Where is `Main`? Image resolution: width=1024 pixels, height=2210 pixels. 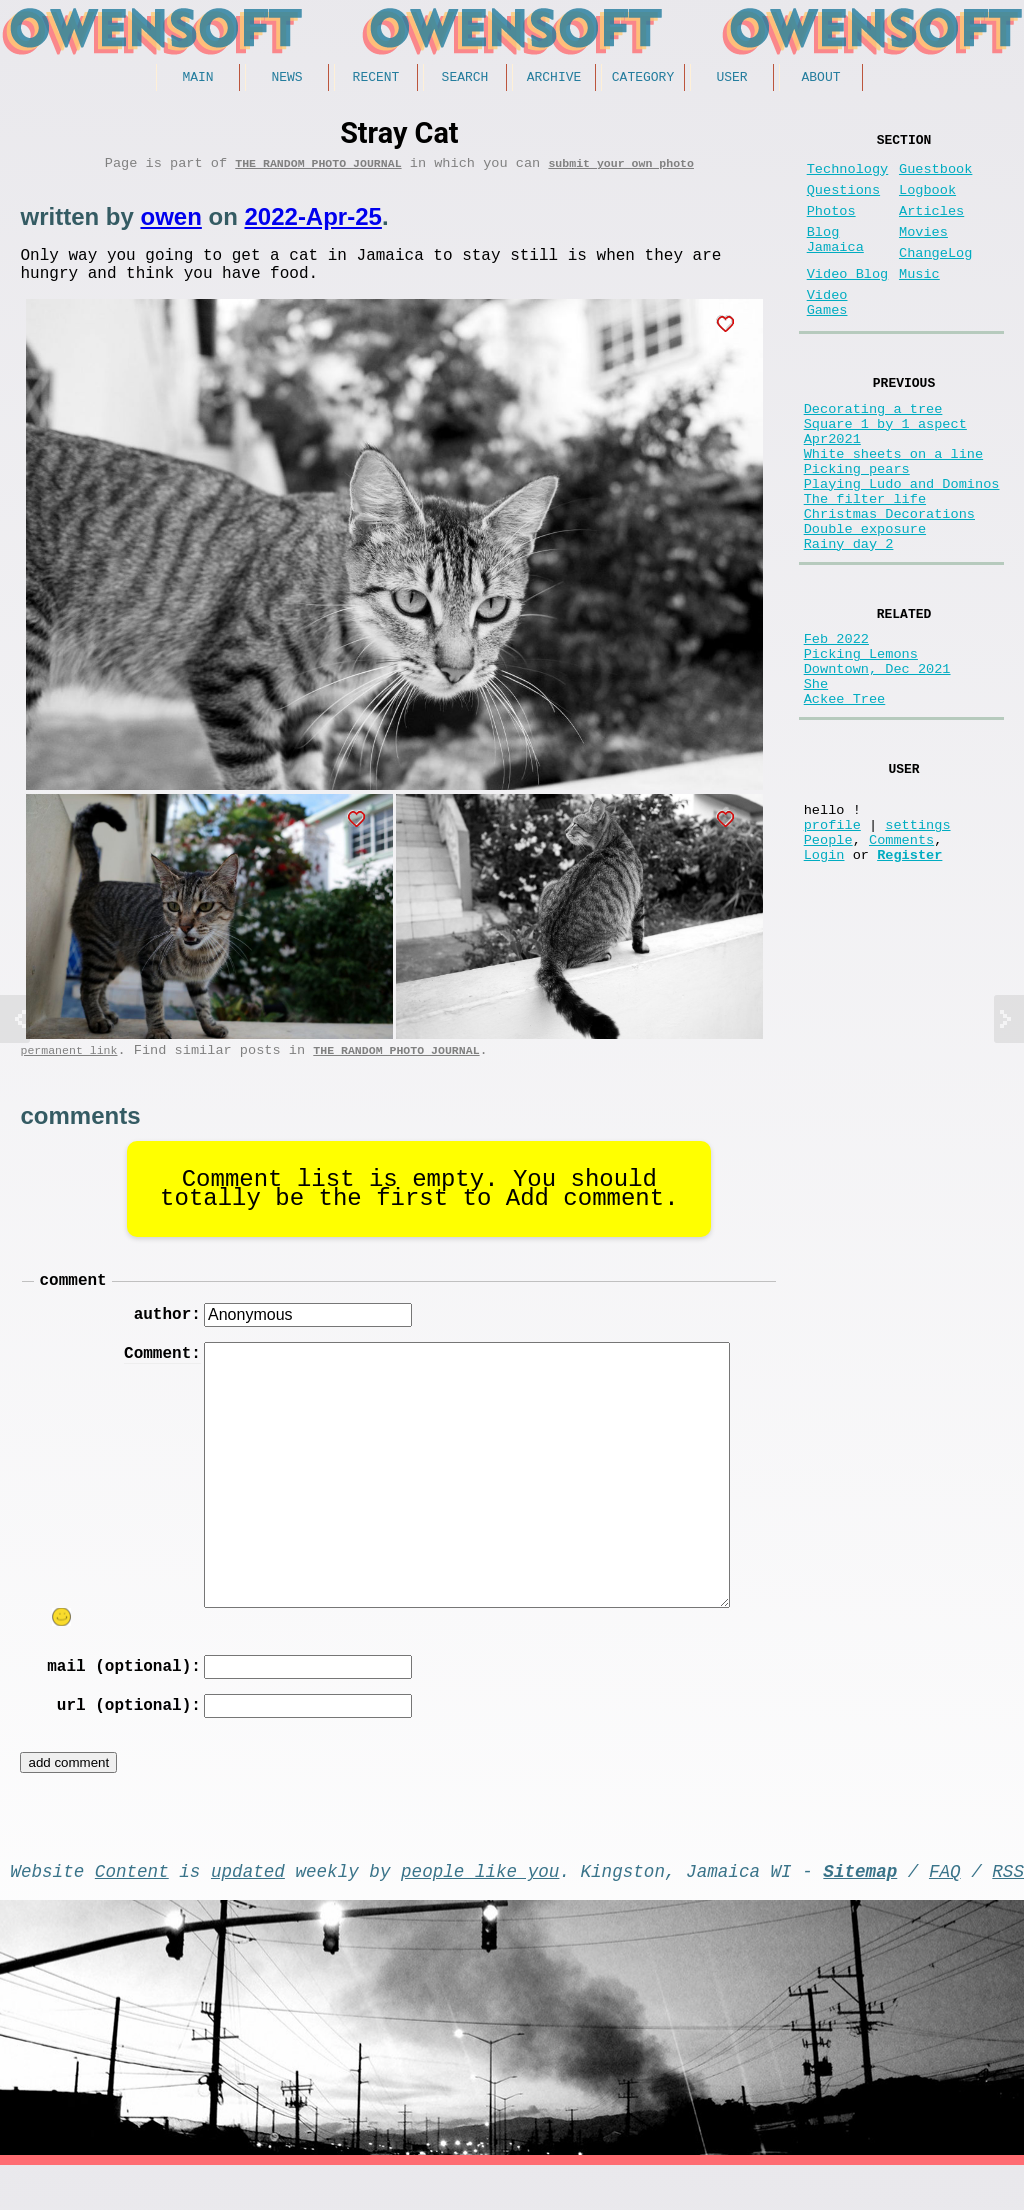 Main is located at coordinates (197, 79).